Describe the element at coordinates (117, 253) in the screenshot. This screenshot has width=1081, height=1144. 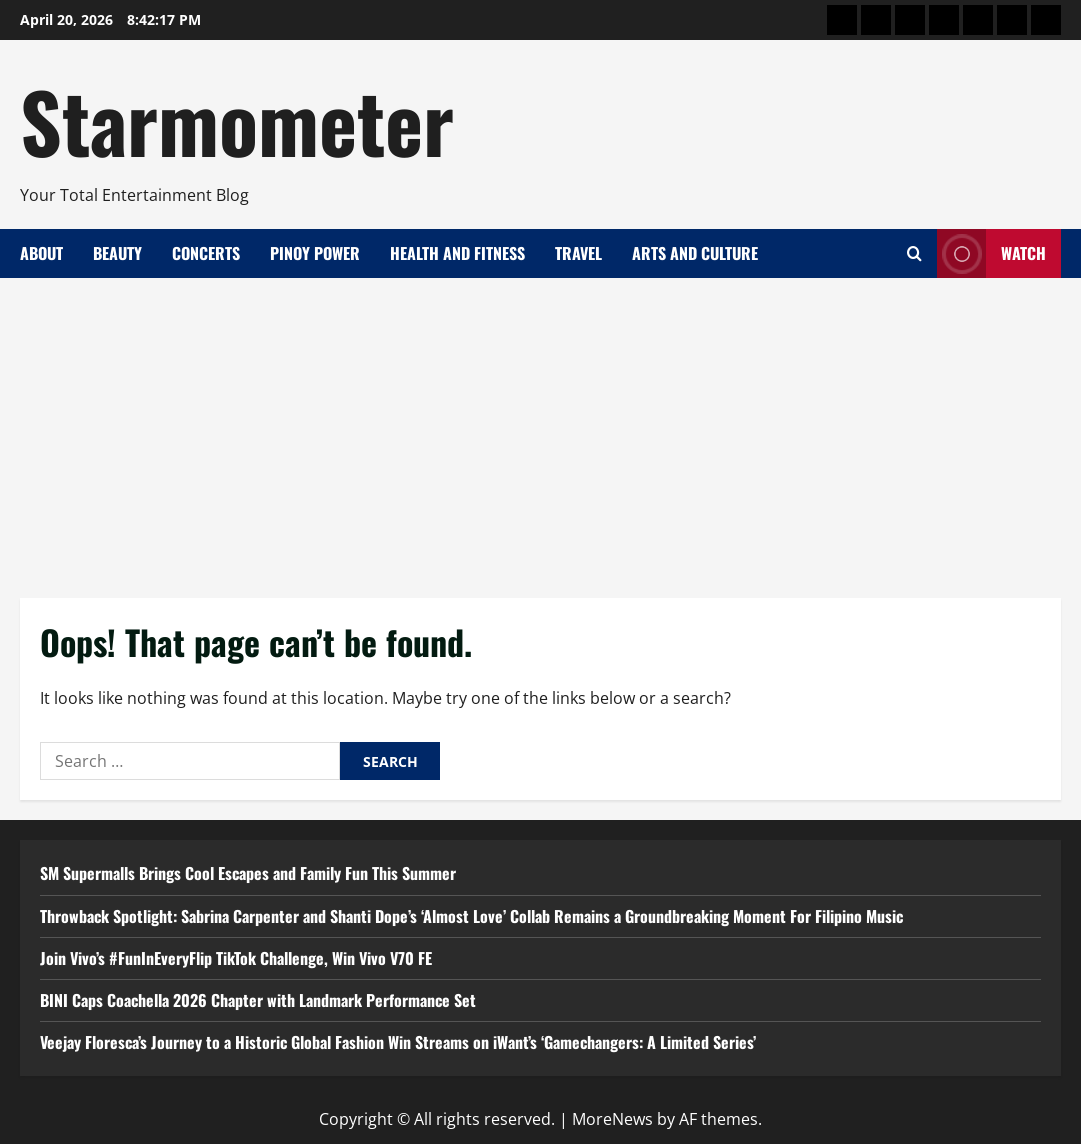
I see `Beauty` at that location.